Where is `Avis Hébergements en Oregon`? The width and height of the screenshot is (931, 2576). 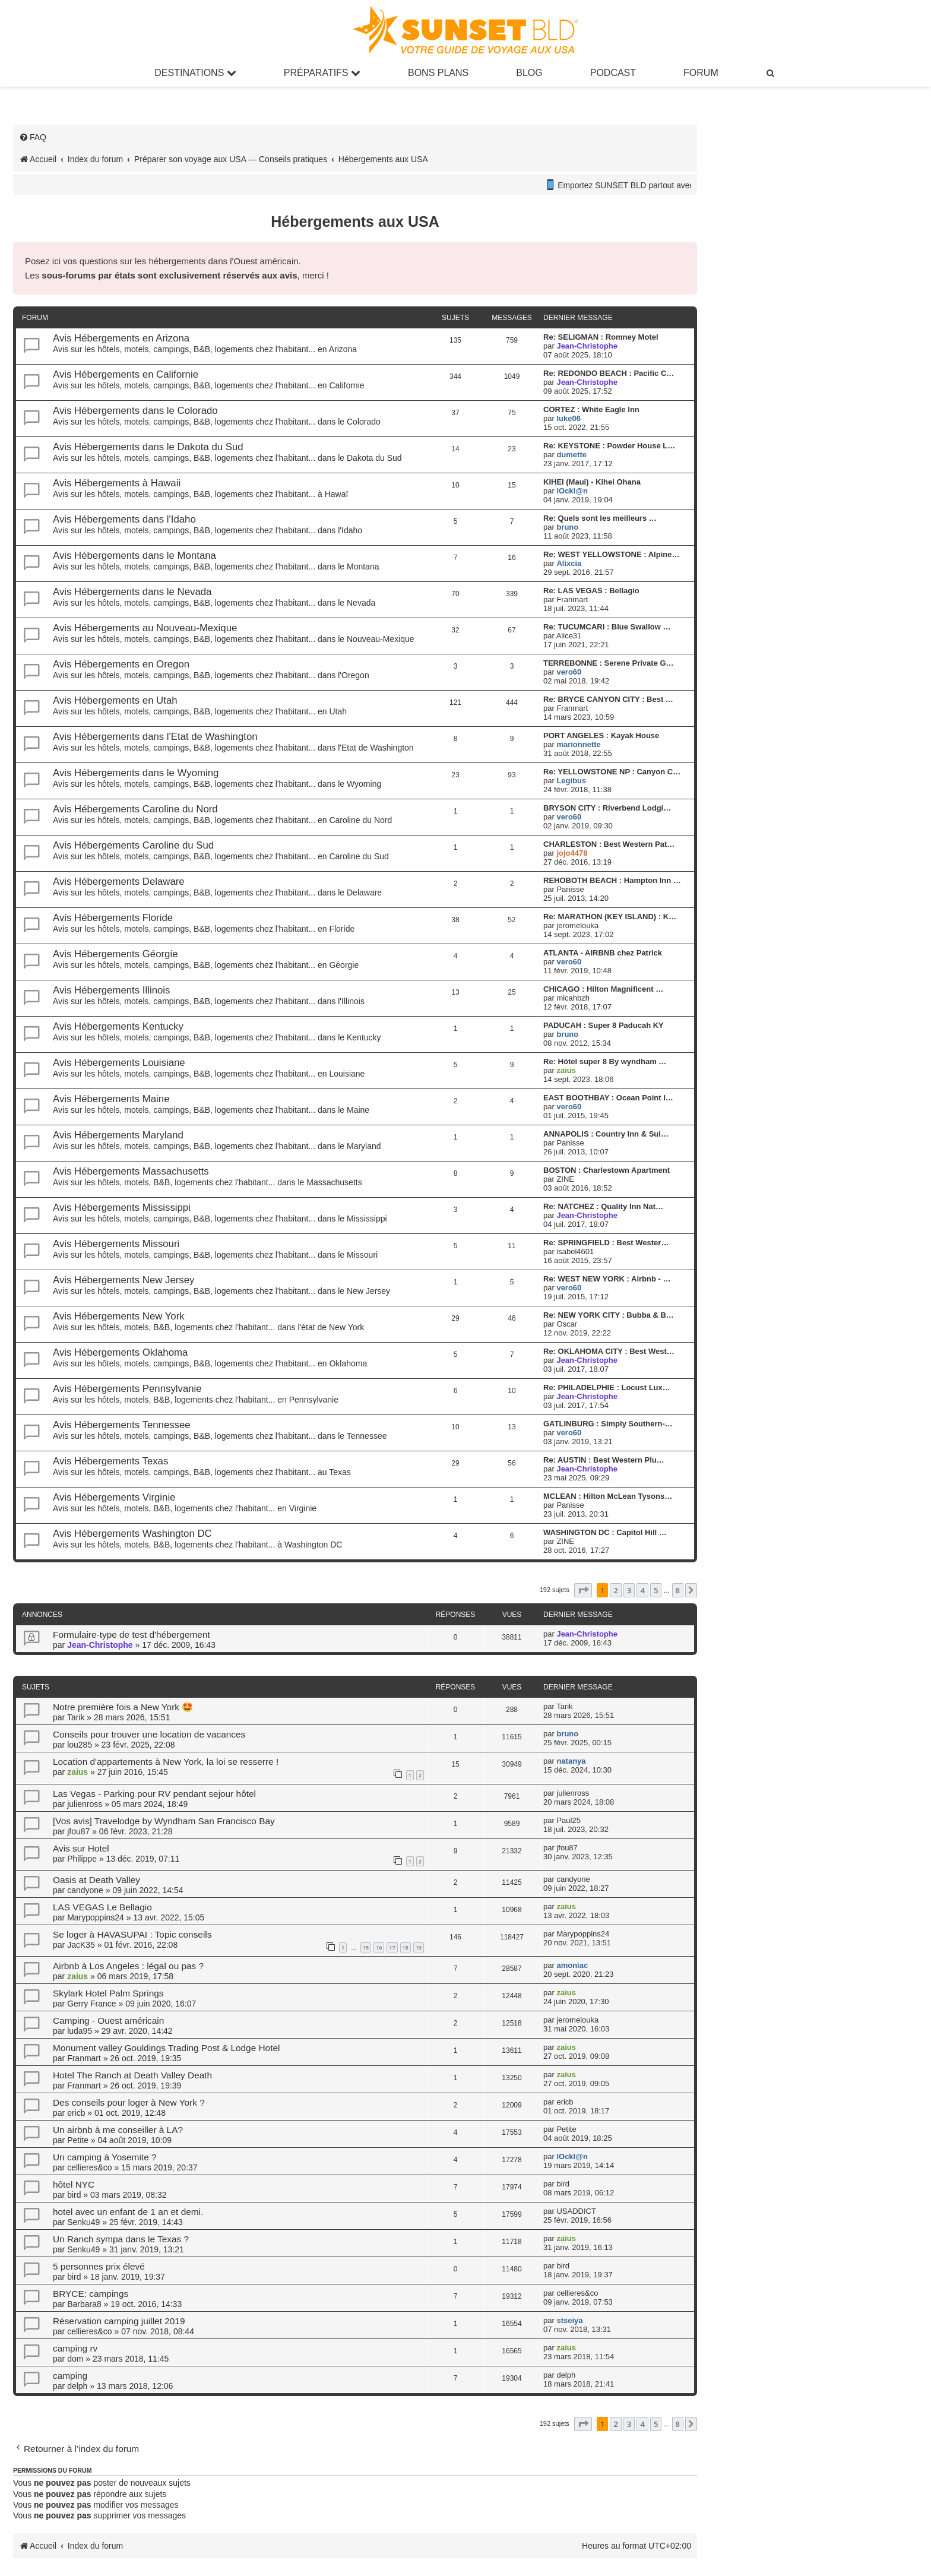
Avis Hébergements en Oregon is located at coordinates (121, 664).